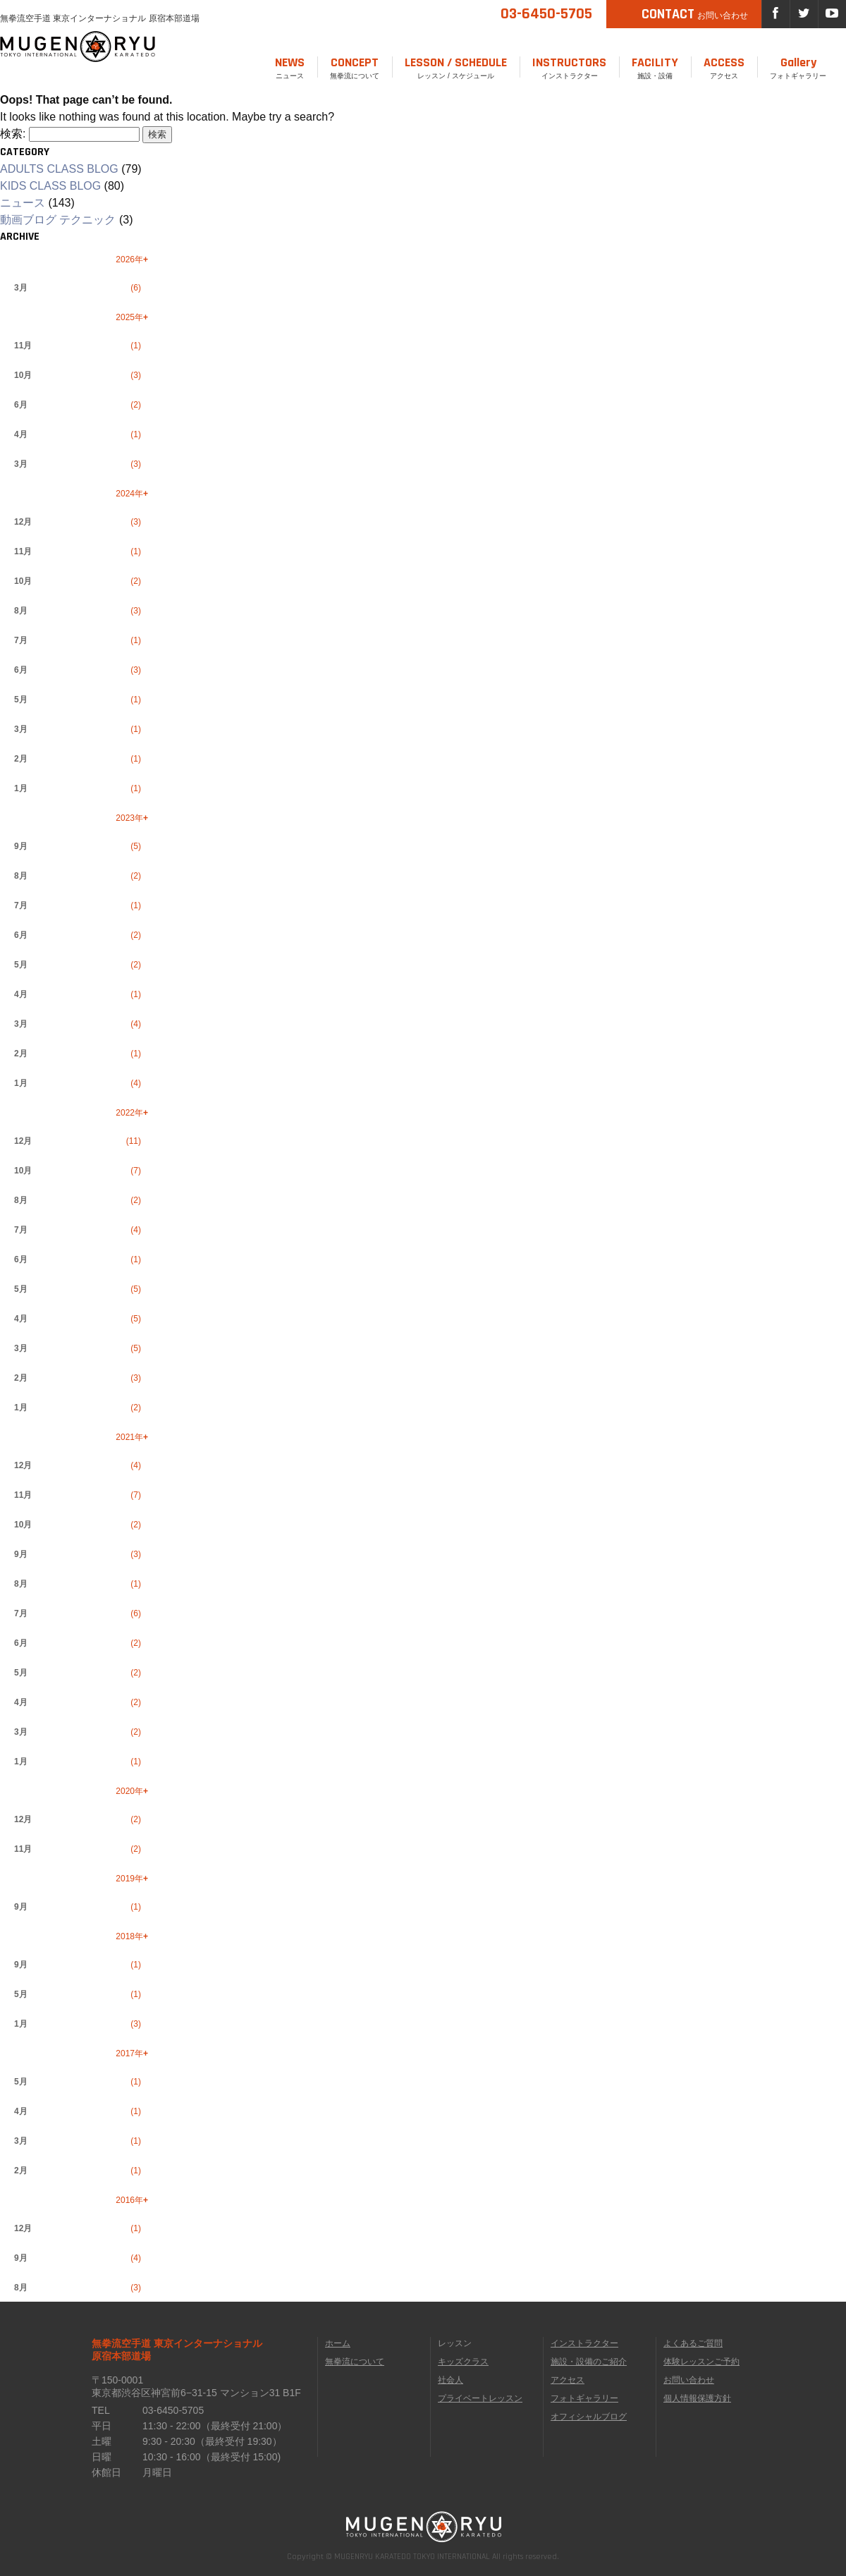 The height and width of the screenshot is (2576, 846). I want to click on 5月, so click(20, 699).